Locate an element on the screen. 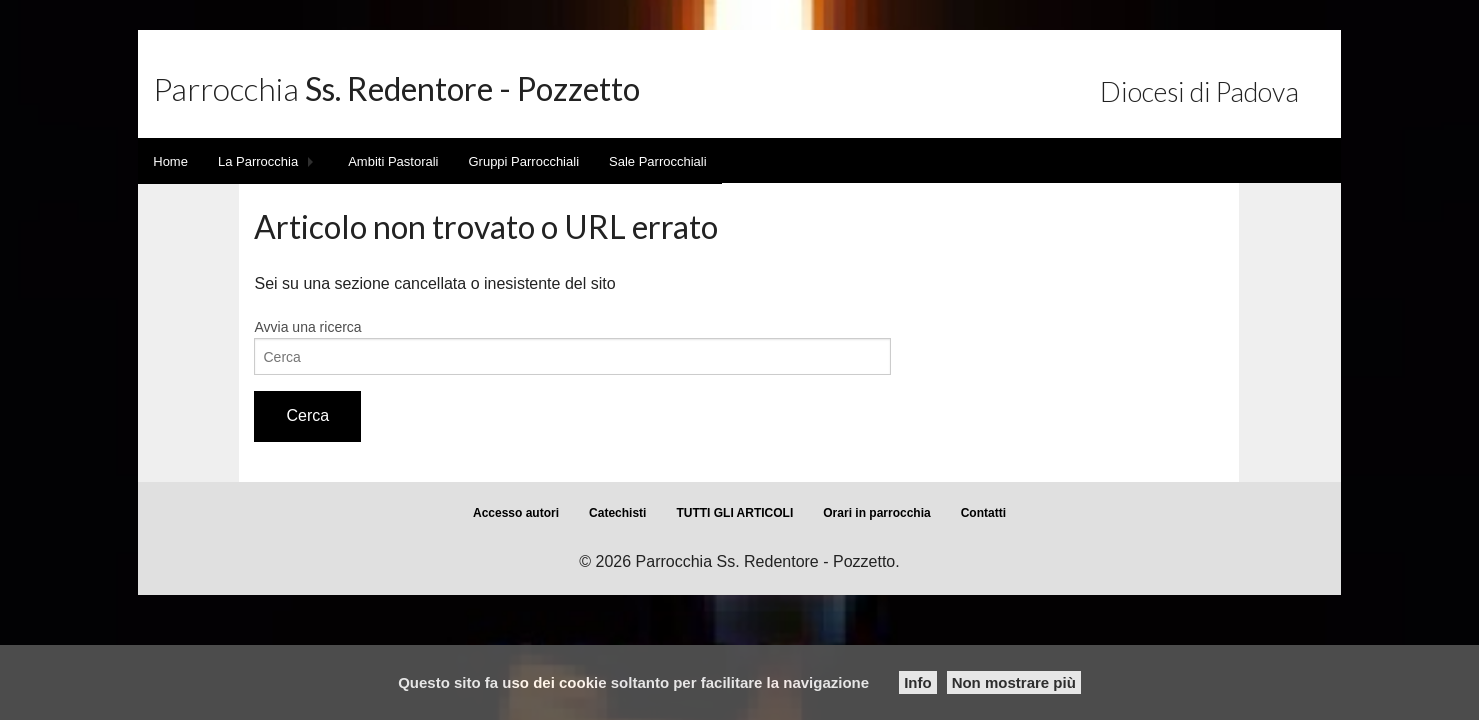 The width and height of the screenshot is (1479, 720). Gruppi Parrocchiali is located at coordinates (523, 161).